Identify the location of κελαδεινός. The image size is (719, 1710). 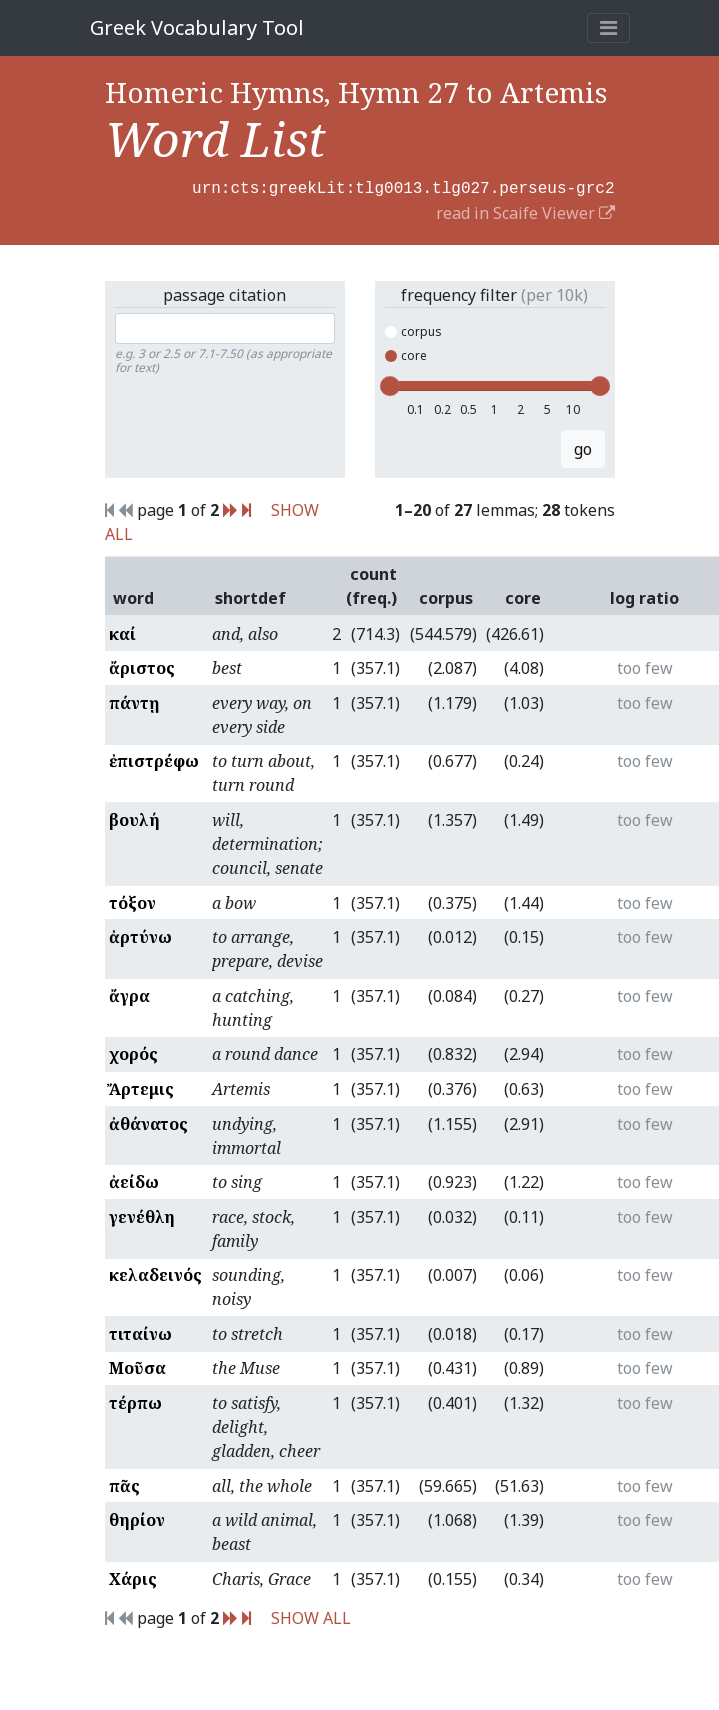
(155, 1273).